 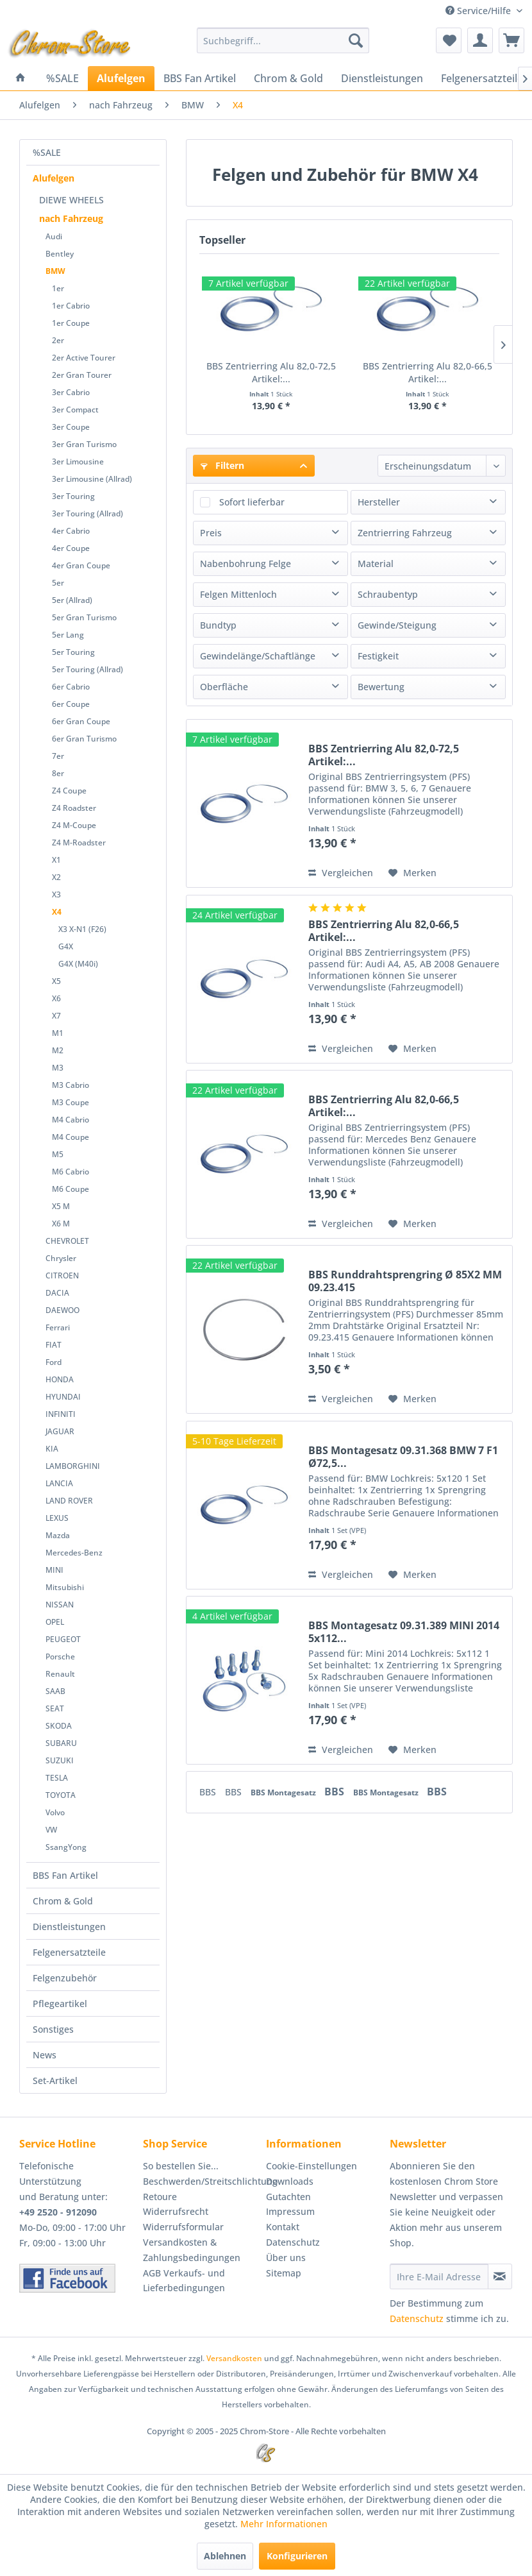 I want to click on LEXUS, so click(x=57, y=1518).